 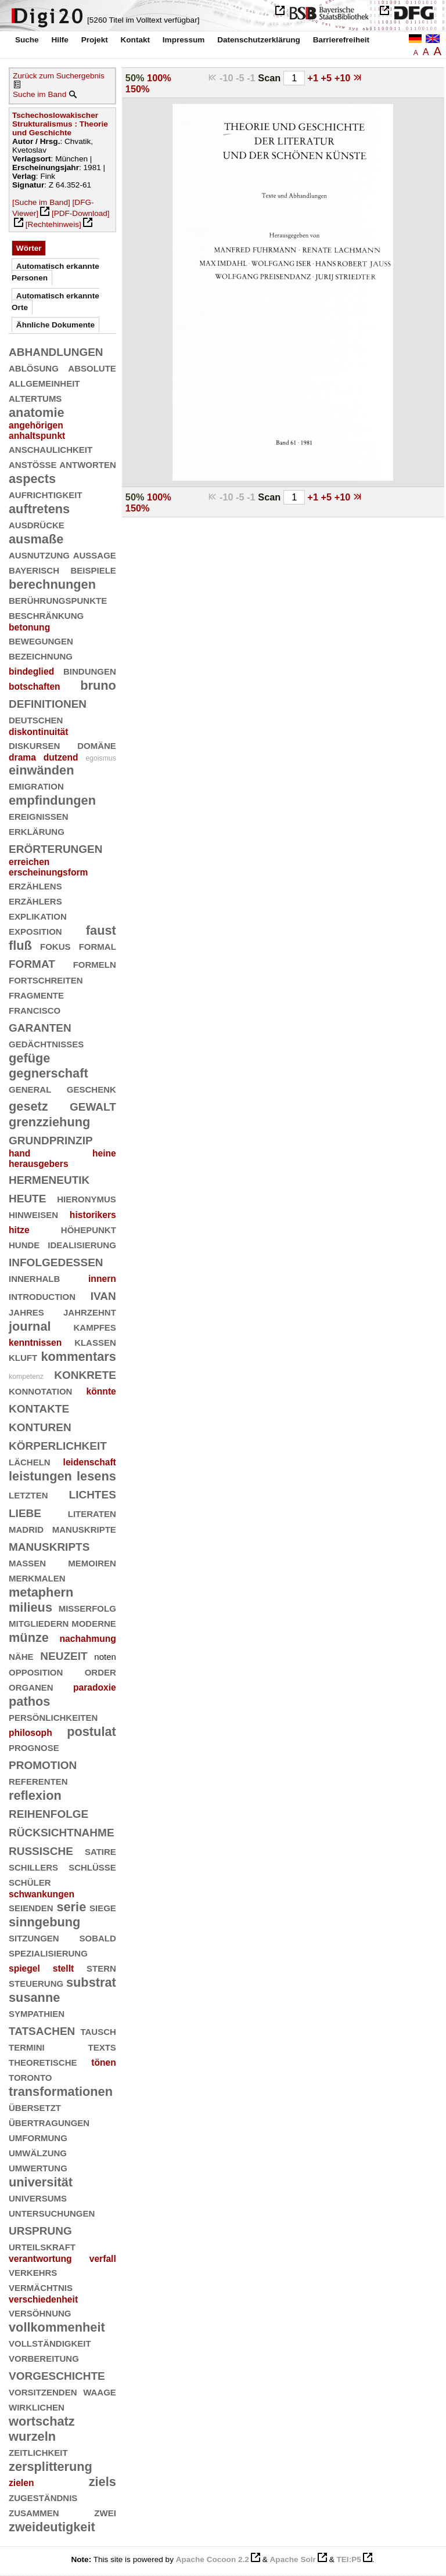 What do you see at coordinates (34, 2512) in the screenshot?
I see `zusammen` at bounding box center [34, 2512].